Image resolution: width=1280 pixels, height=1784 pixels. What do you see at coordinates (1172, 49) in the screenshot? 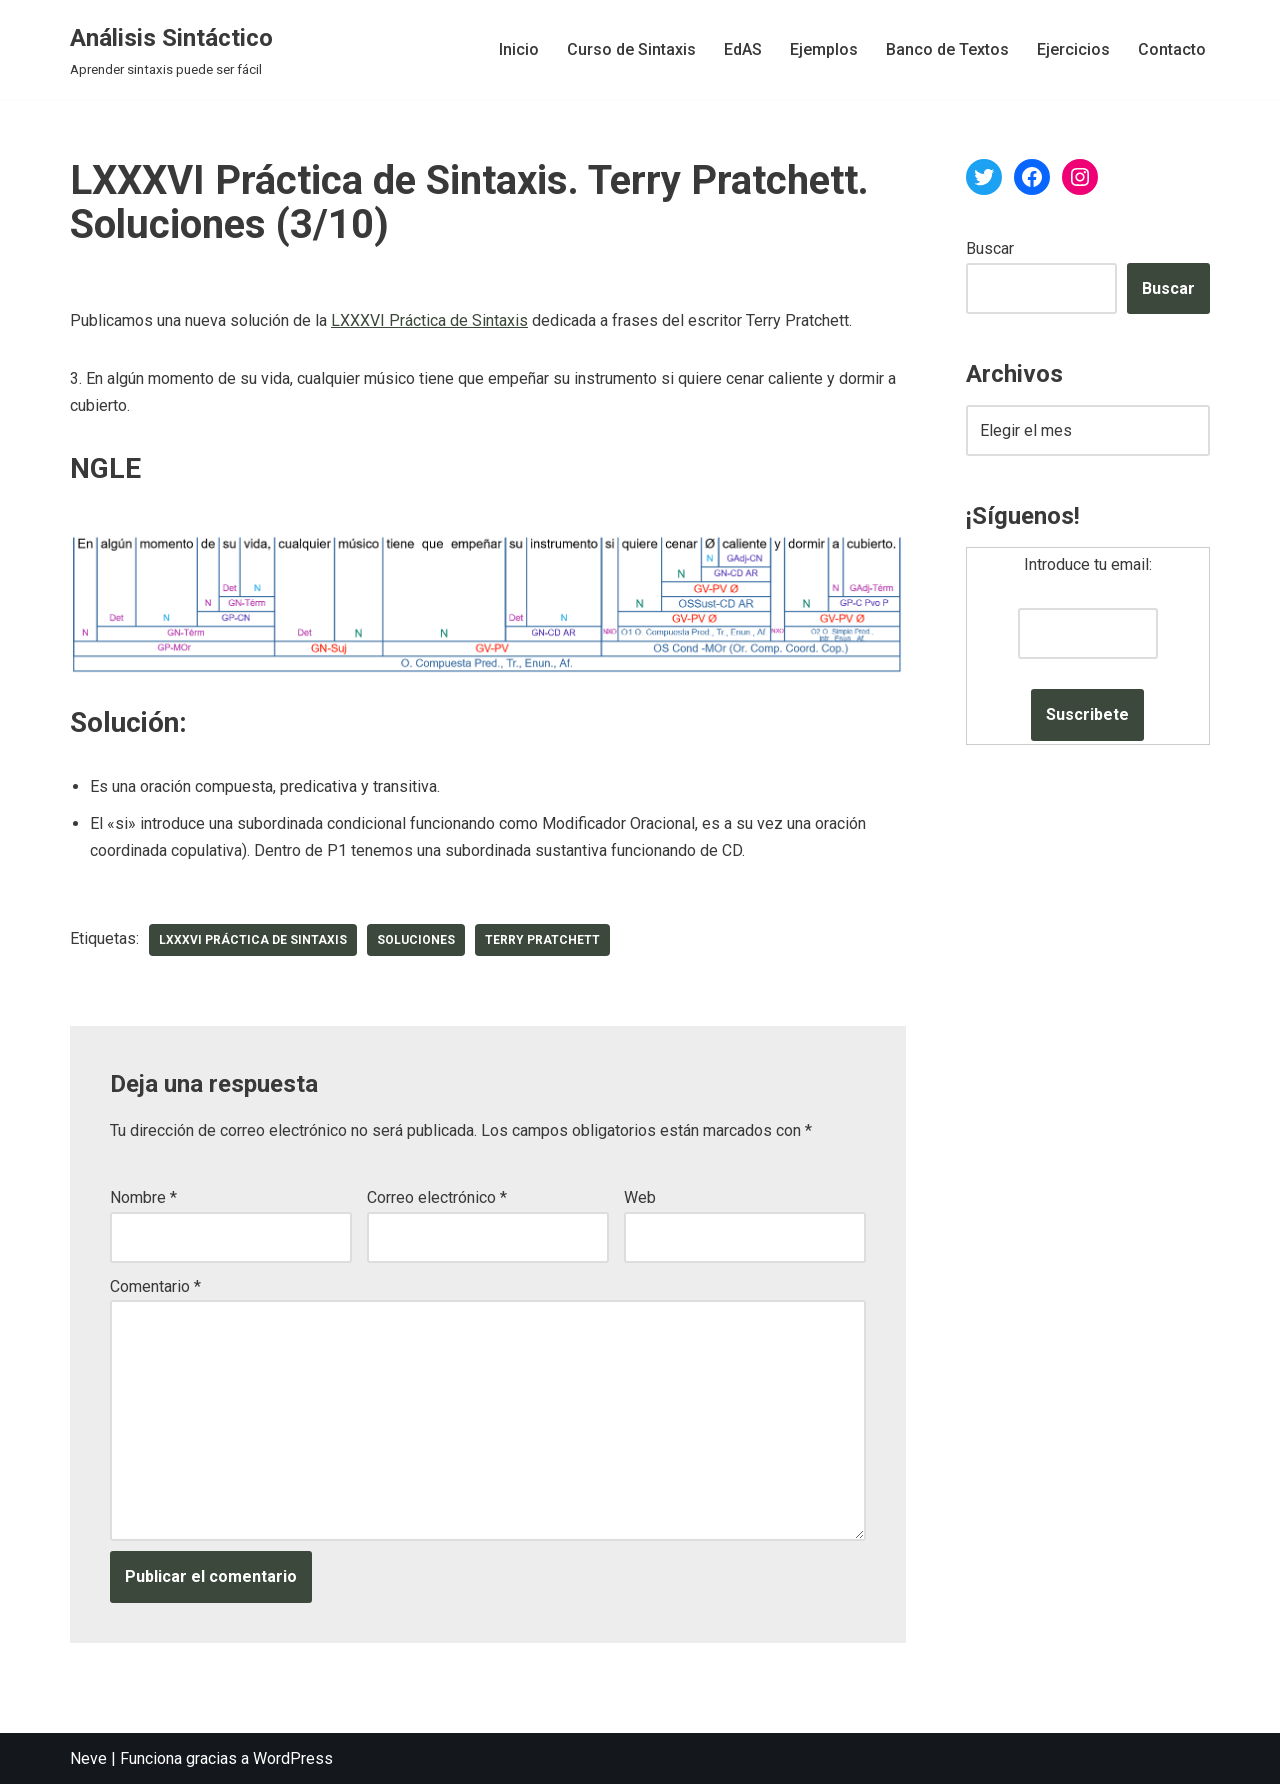
I see `Contacto` at bounding box center [1172, 49].